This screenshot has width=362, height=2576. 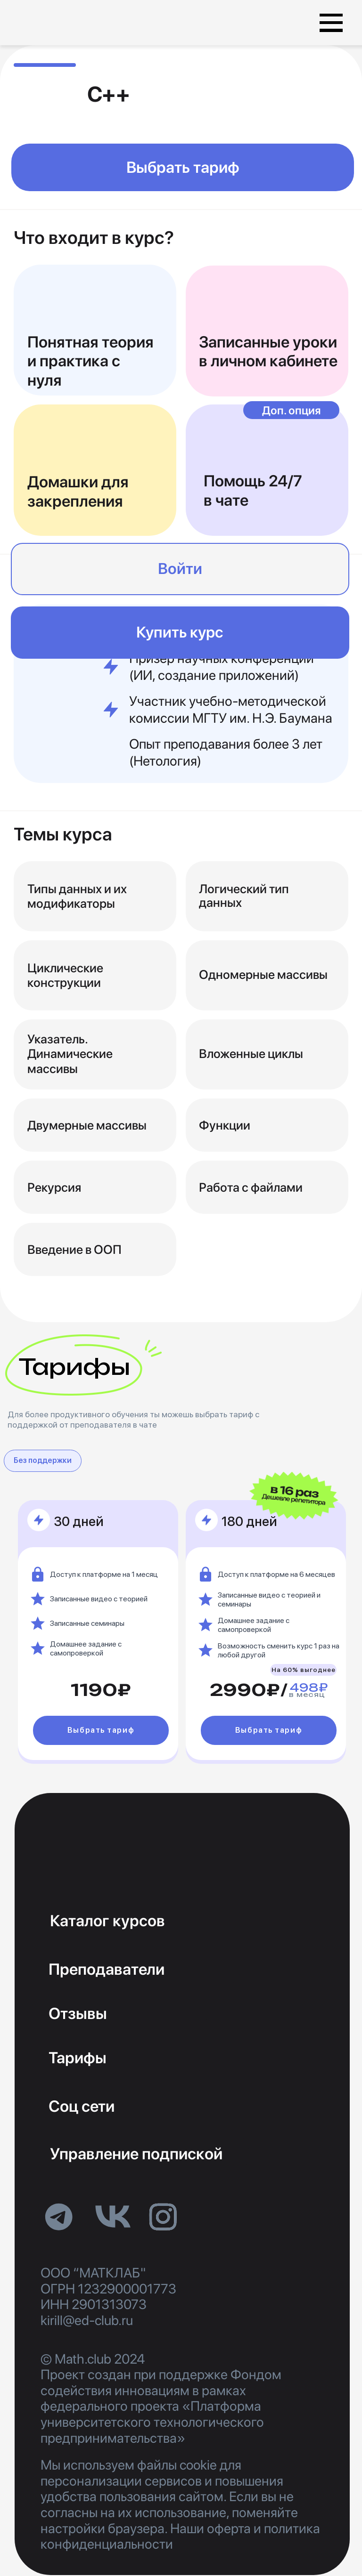 What do you see at coordinates (78, 2013) in the screenshot?
I see `Отзывы` at bounding box center [78, 2013].